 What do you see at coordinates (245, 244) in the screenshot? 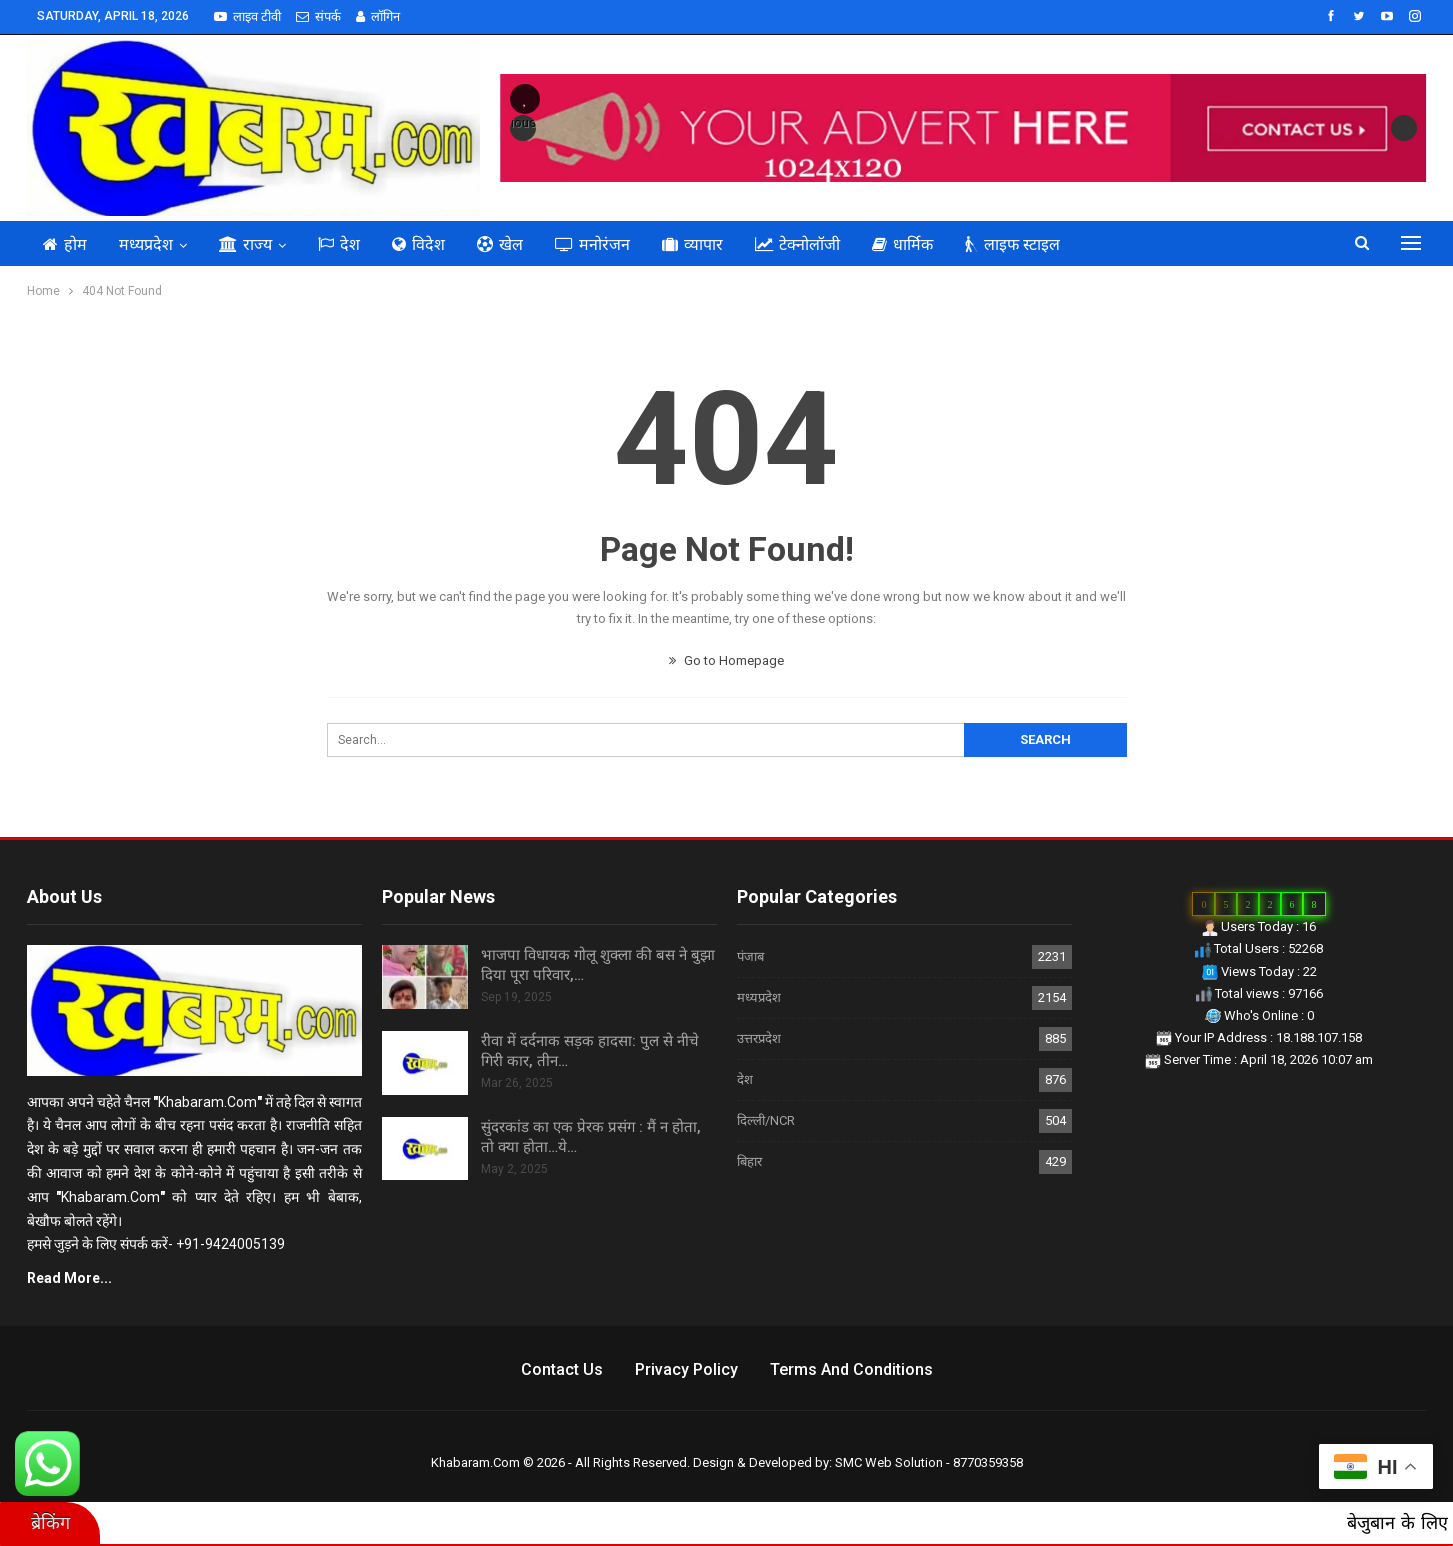
I see `राज्य` at bounding box center [245, 244].